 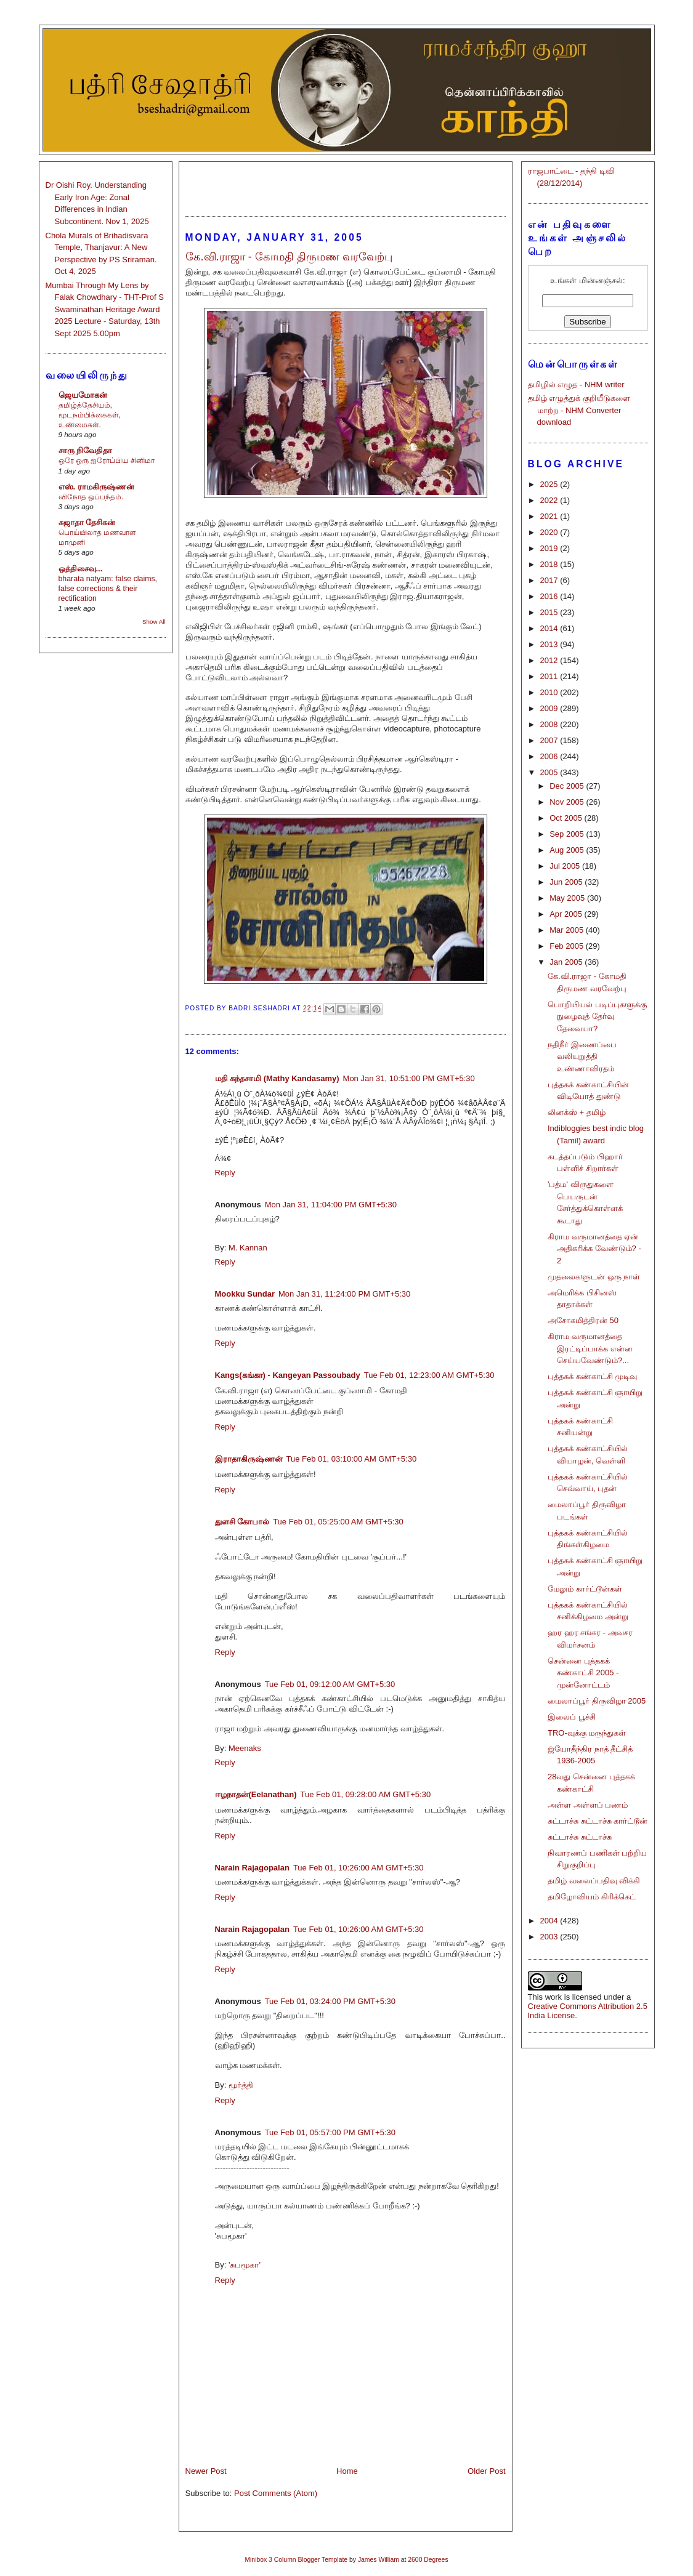 I want to click on சென்னை புத்தகக் கண்காட்சி 2005 - முன்னோட்டம், so click(x=583, y=1672).